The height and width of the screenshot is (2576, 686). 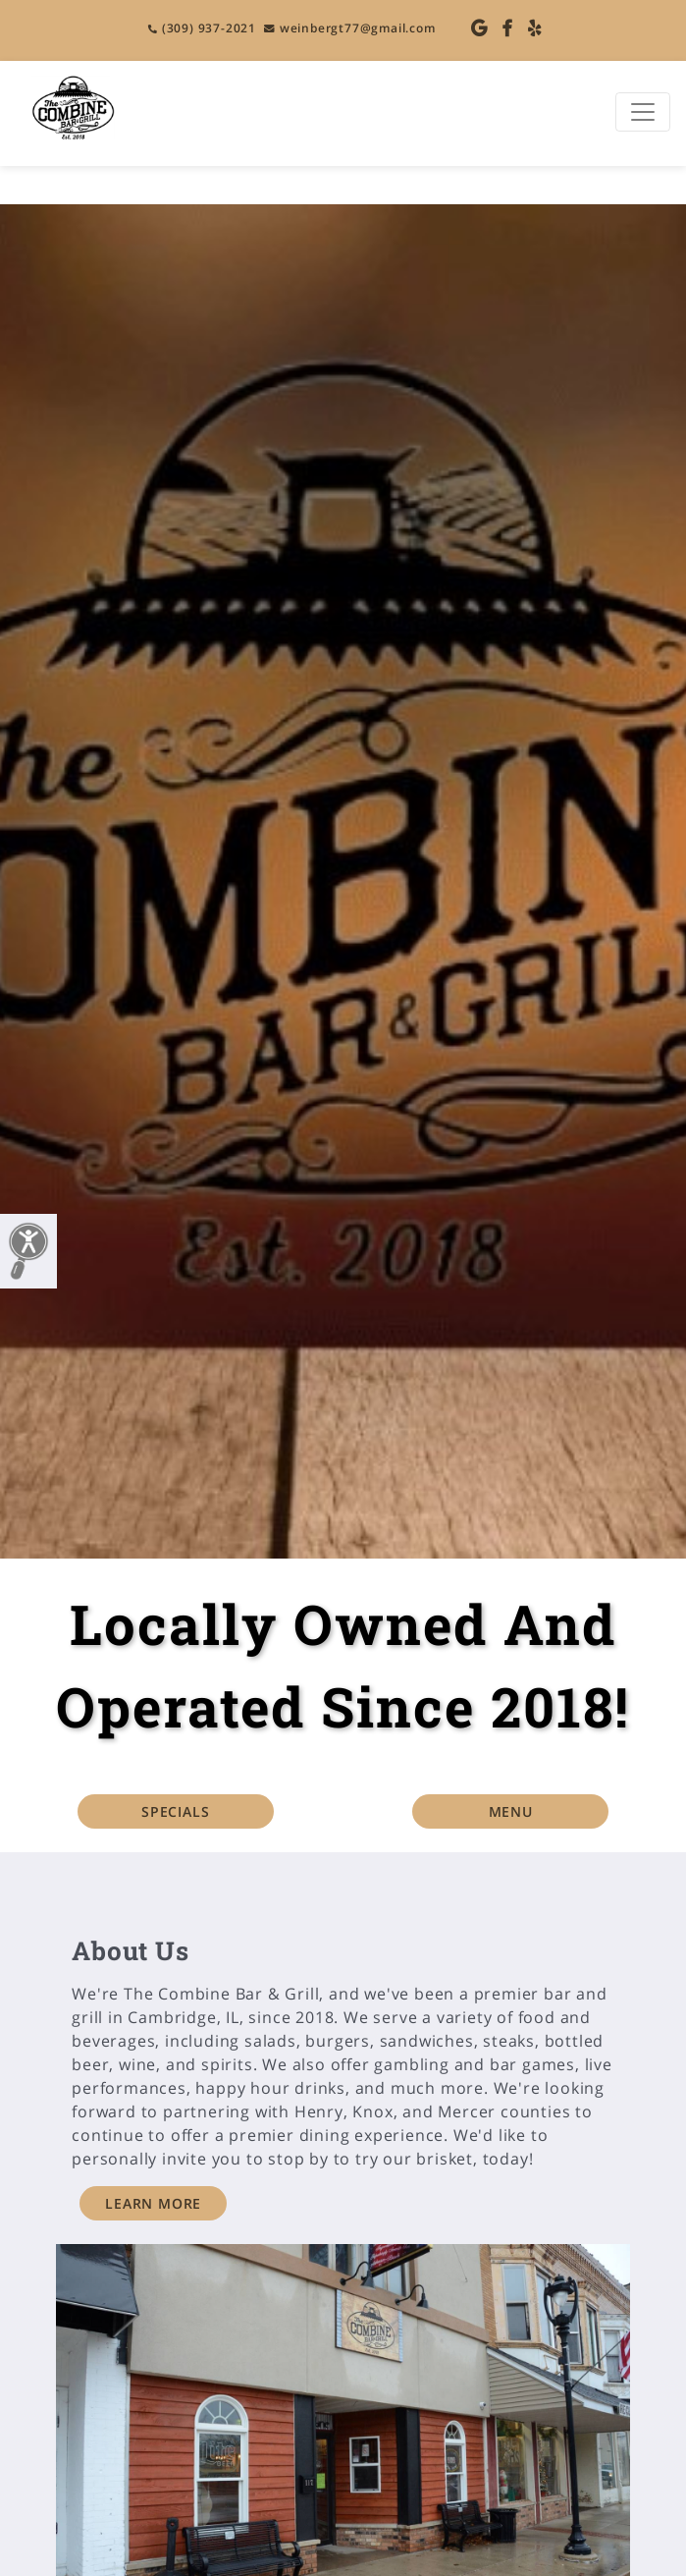 I want to click on SPECIALS, so click(x=175, y=1811).